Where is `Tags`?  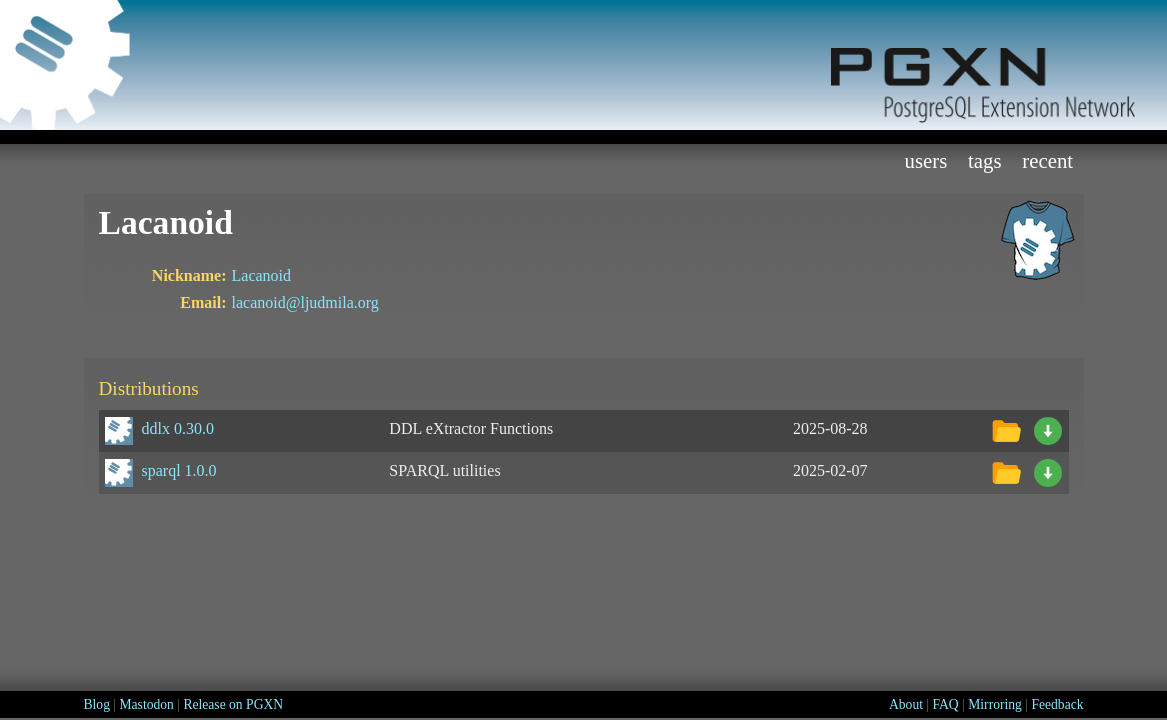 Tags is located at coordinates (985, 160).